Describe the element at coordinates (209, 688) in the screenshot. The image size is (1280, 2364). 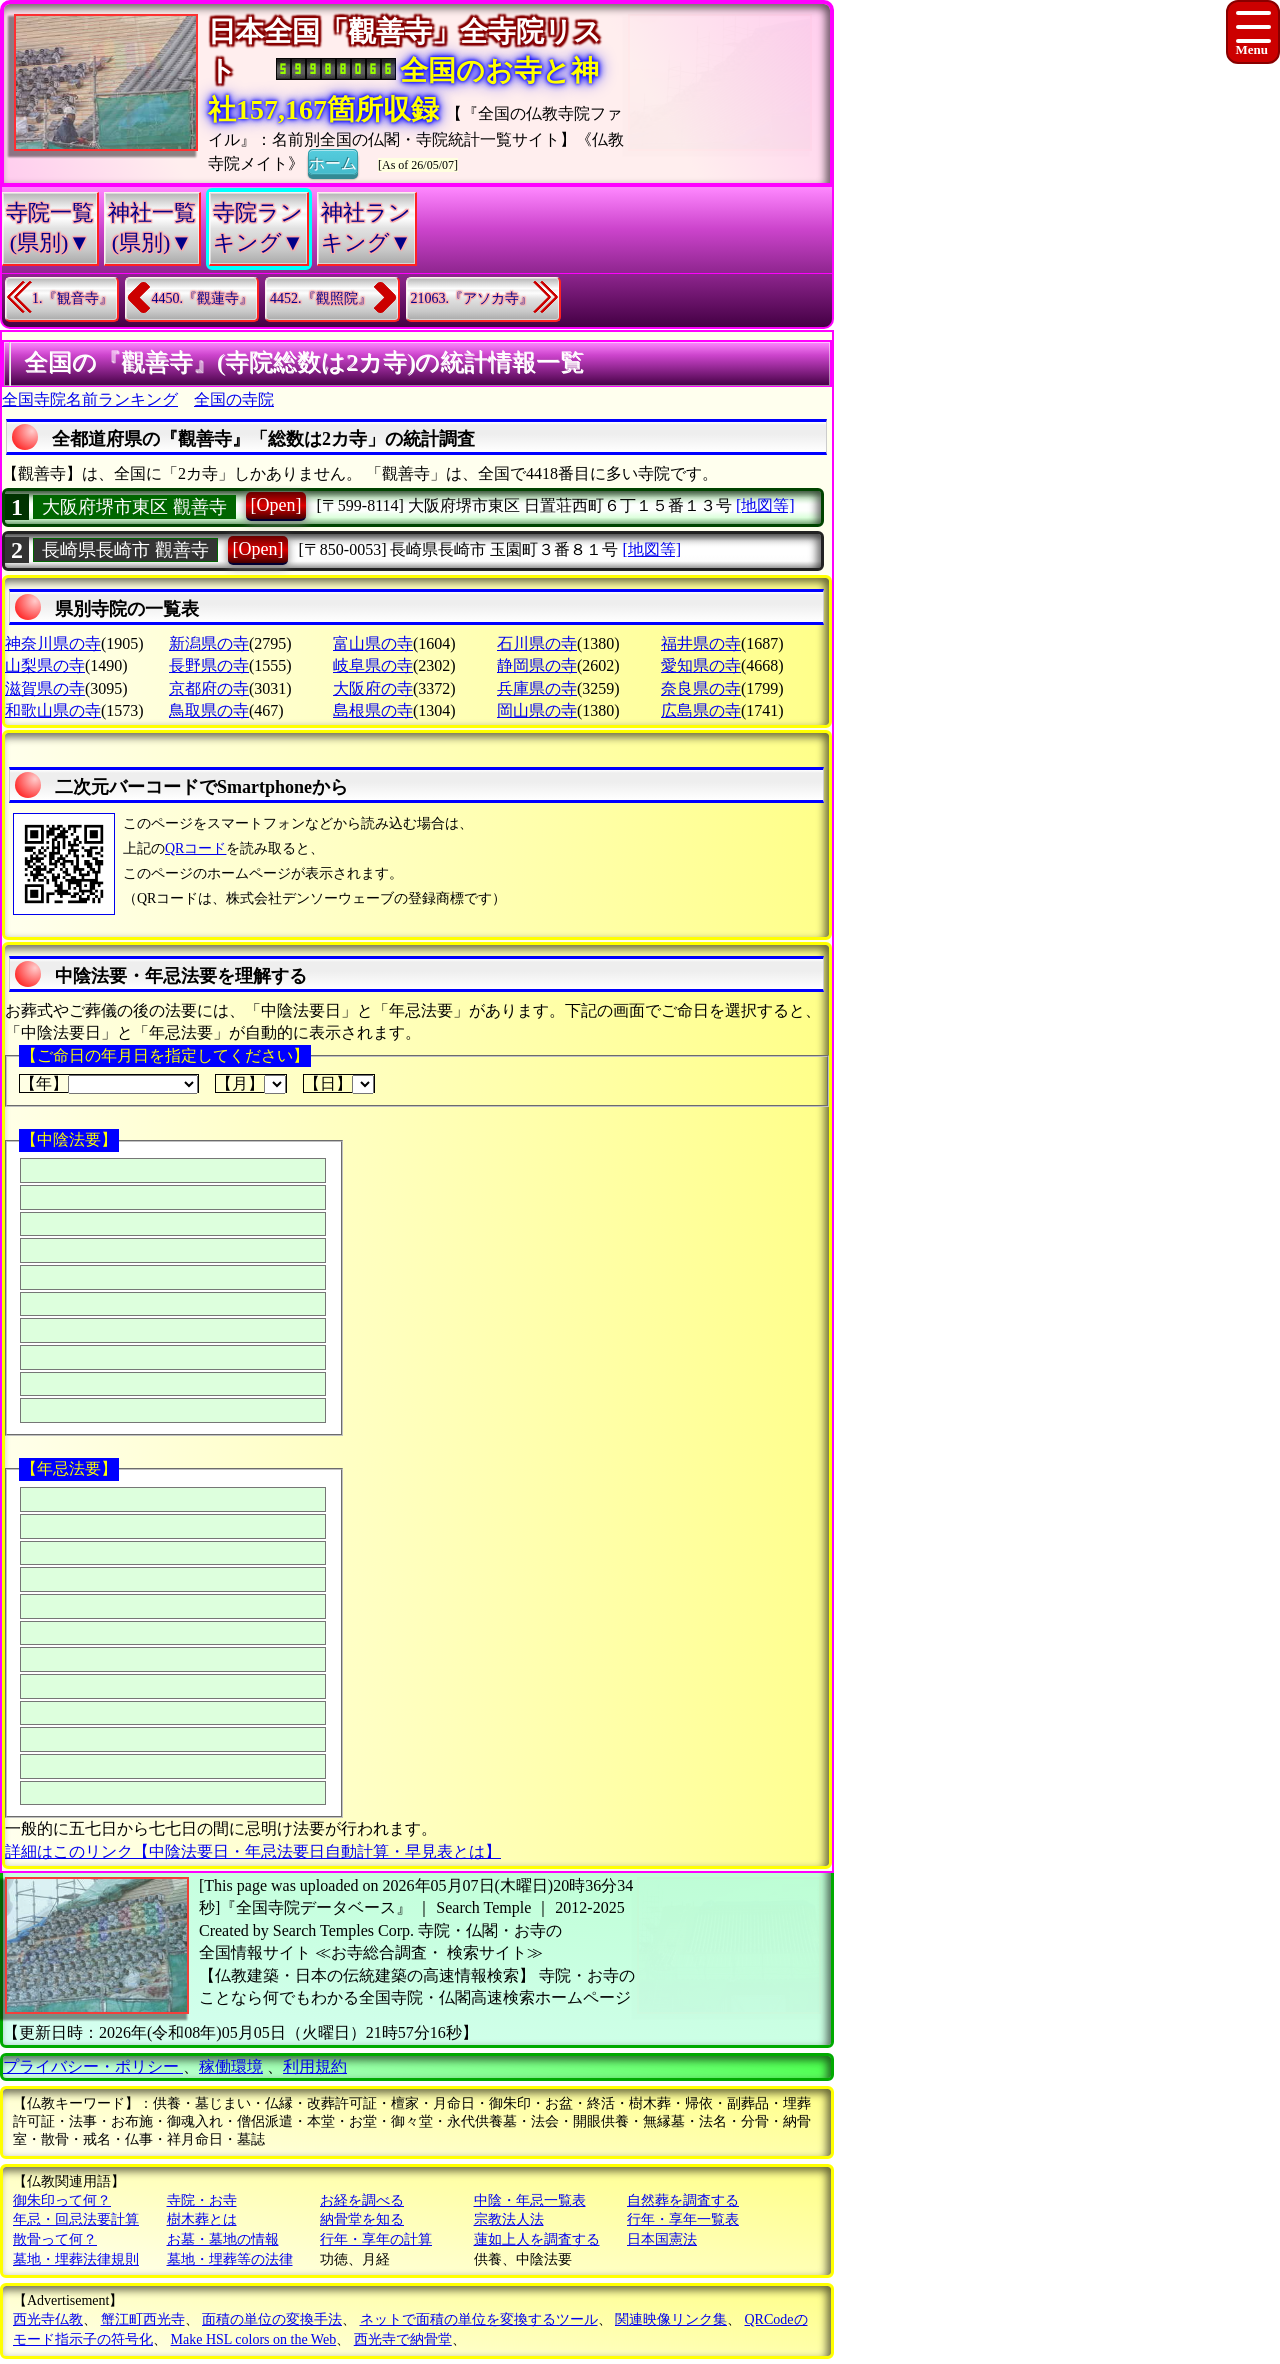
I see `京都府の寺` at that location.